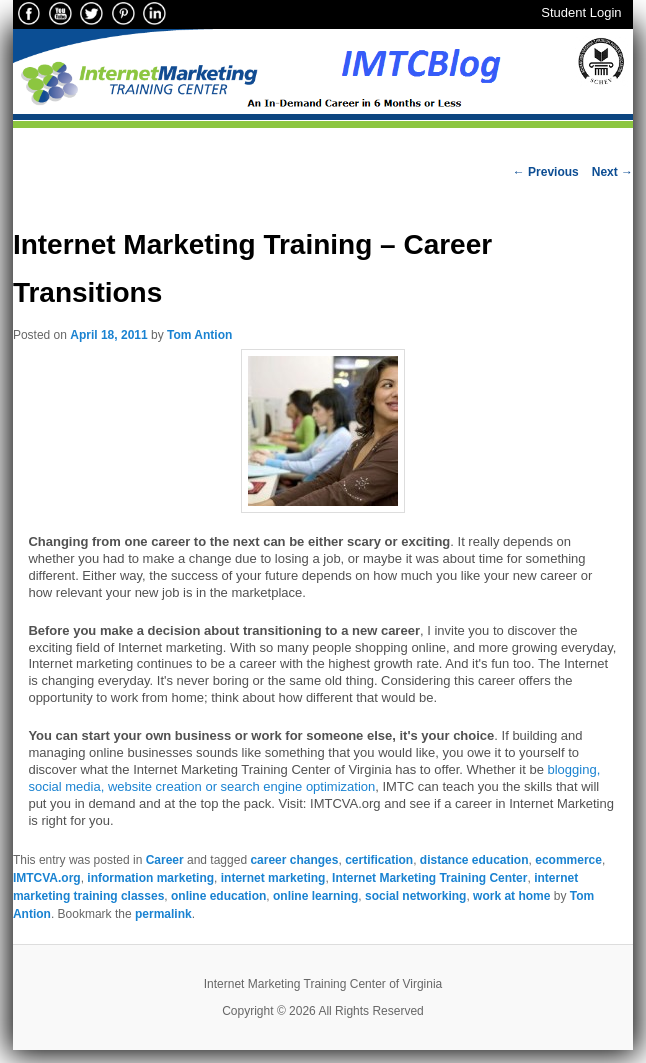  What do you see at coordinates (47, 878) in the screenshot?
I see `IMTCVA.org` at bounding box center [47, 878].